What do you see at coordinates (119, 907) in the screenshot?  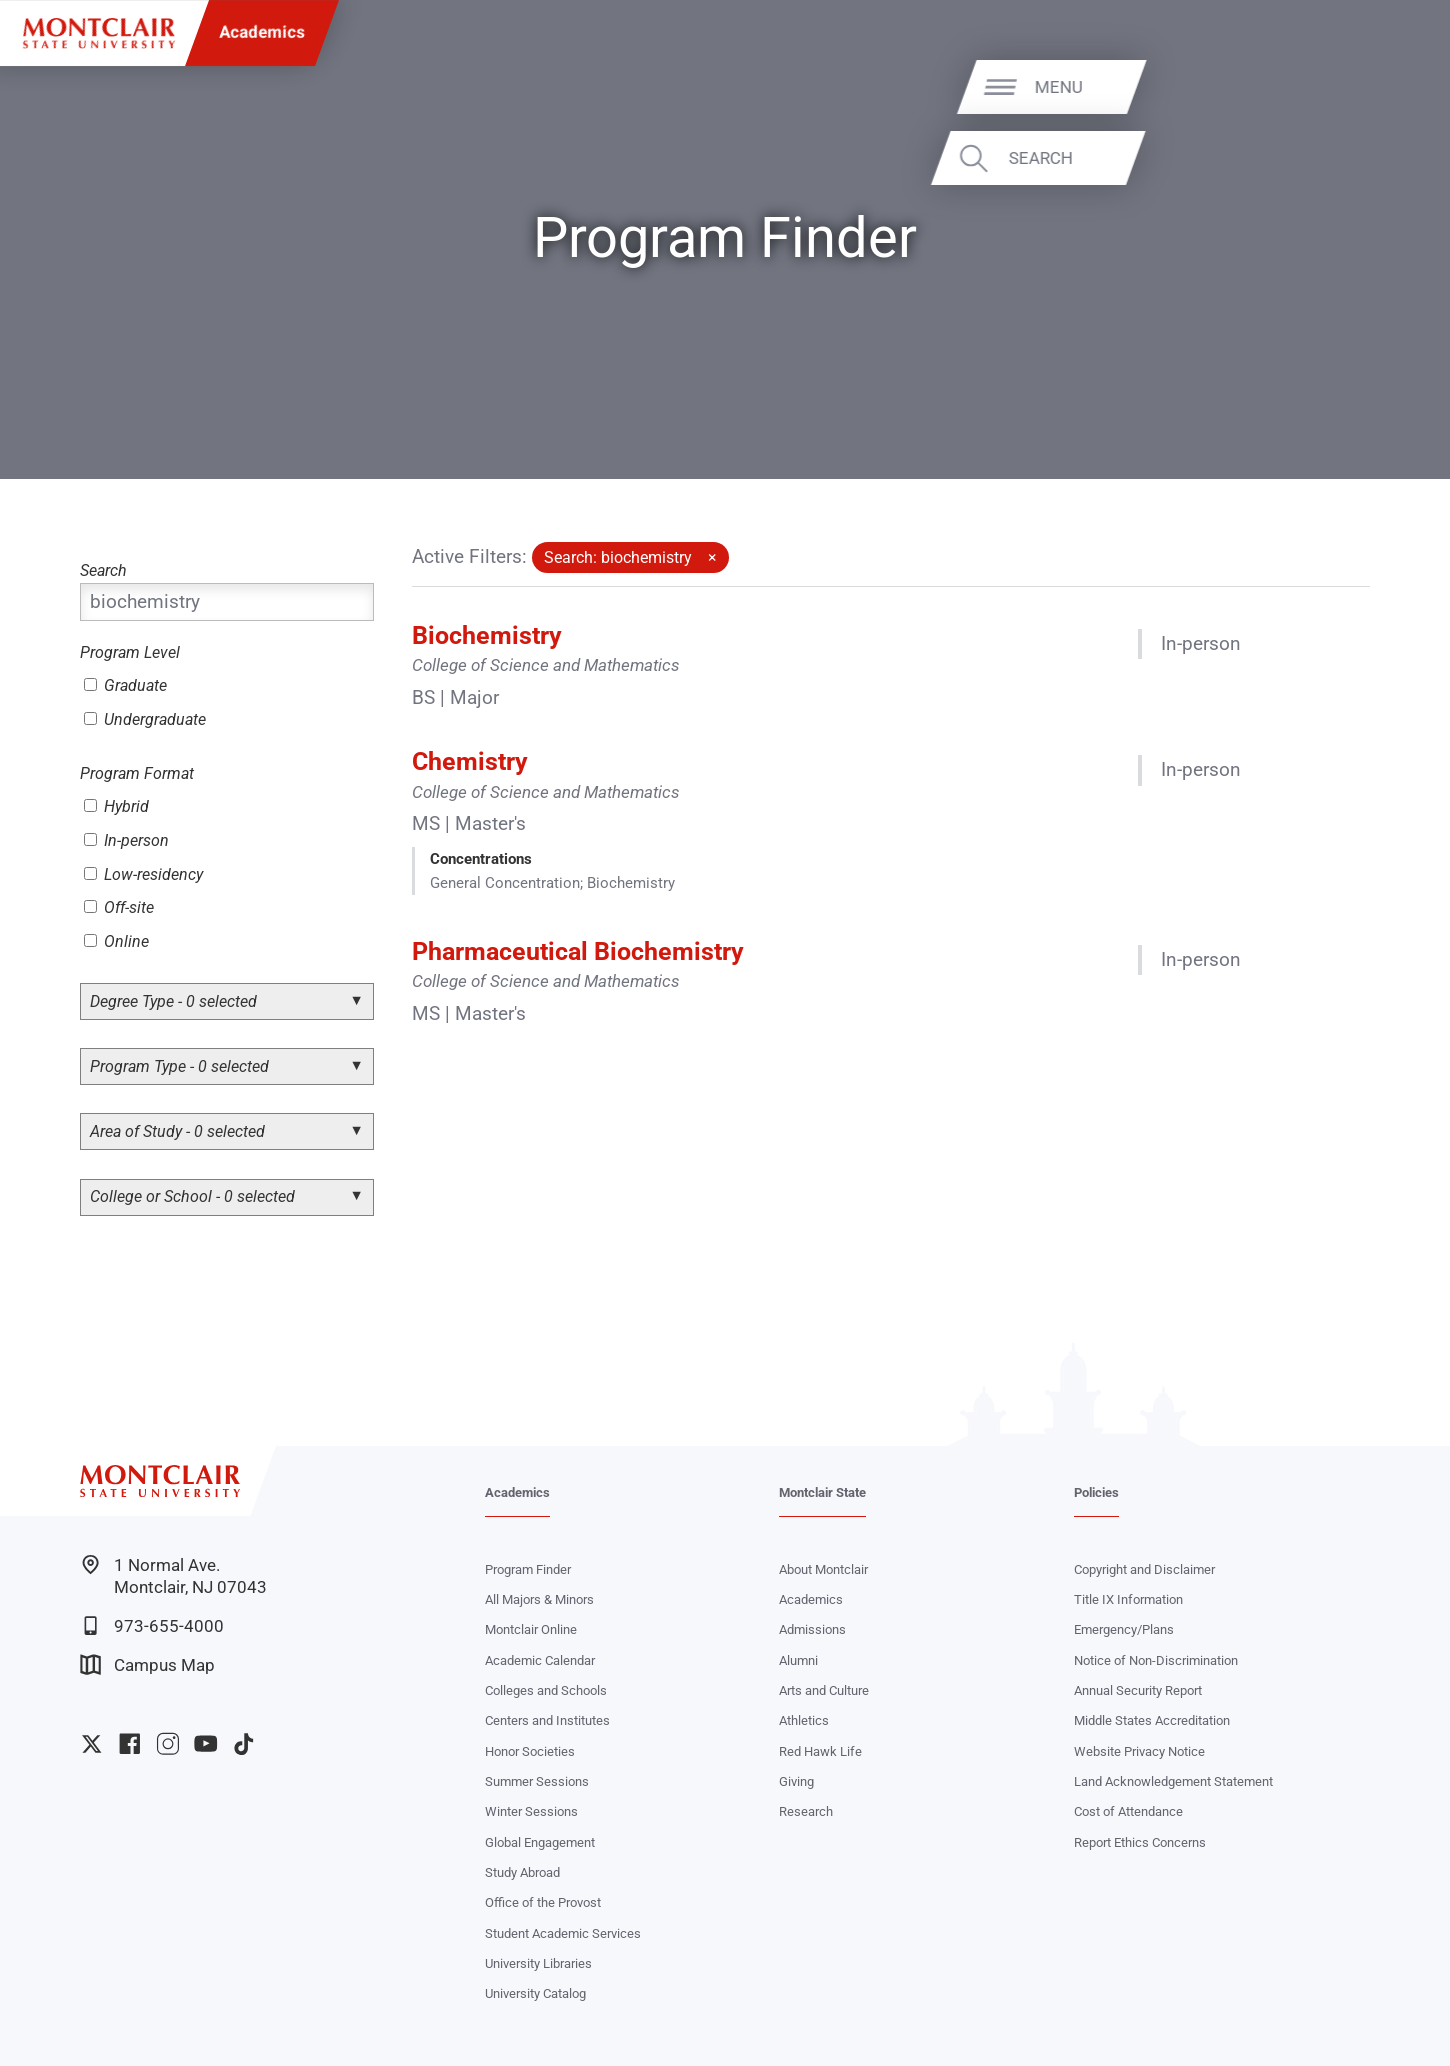 I see `Off-site` at bounding box center [119, 907].